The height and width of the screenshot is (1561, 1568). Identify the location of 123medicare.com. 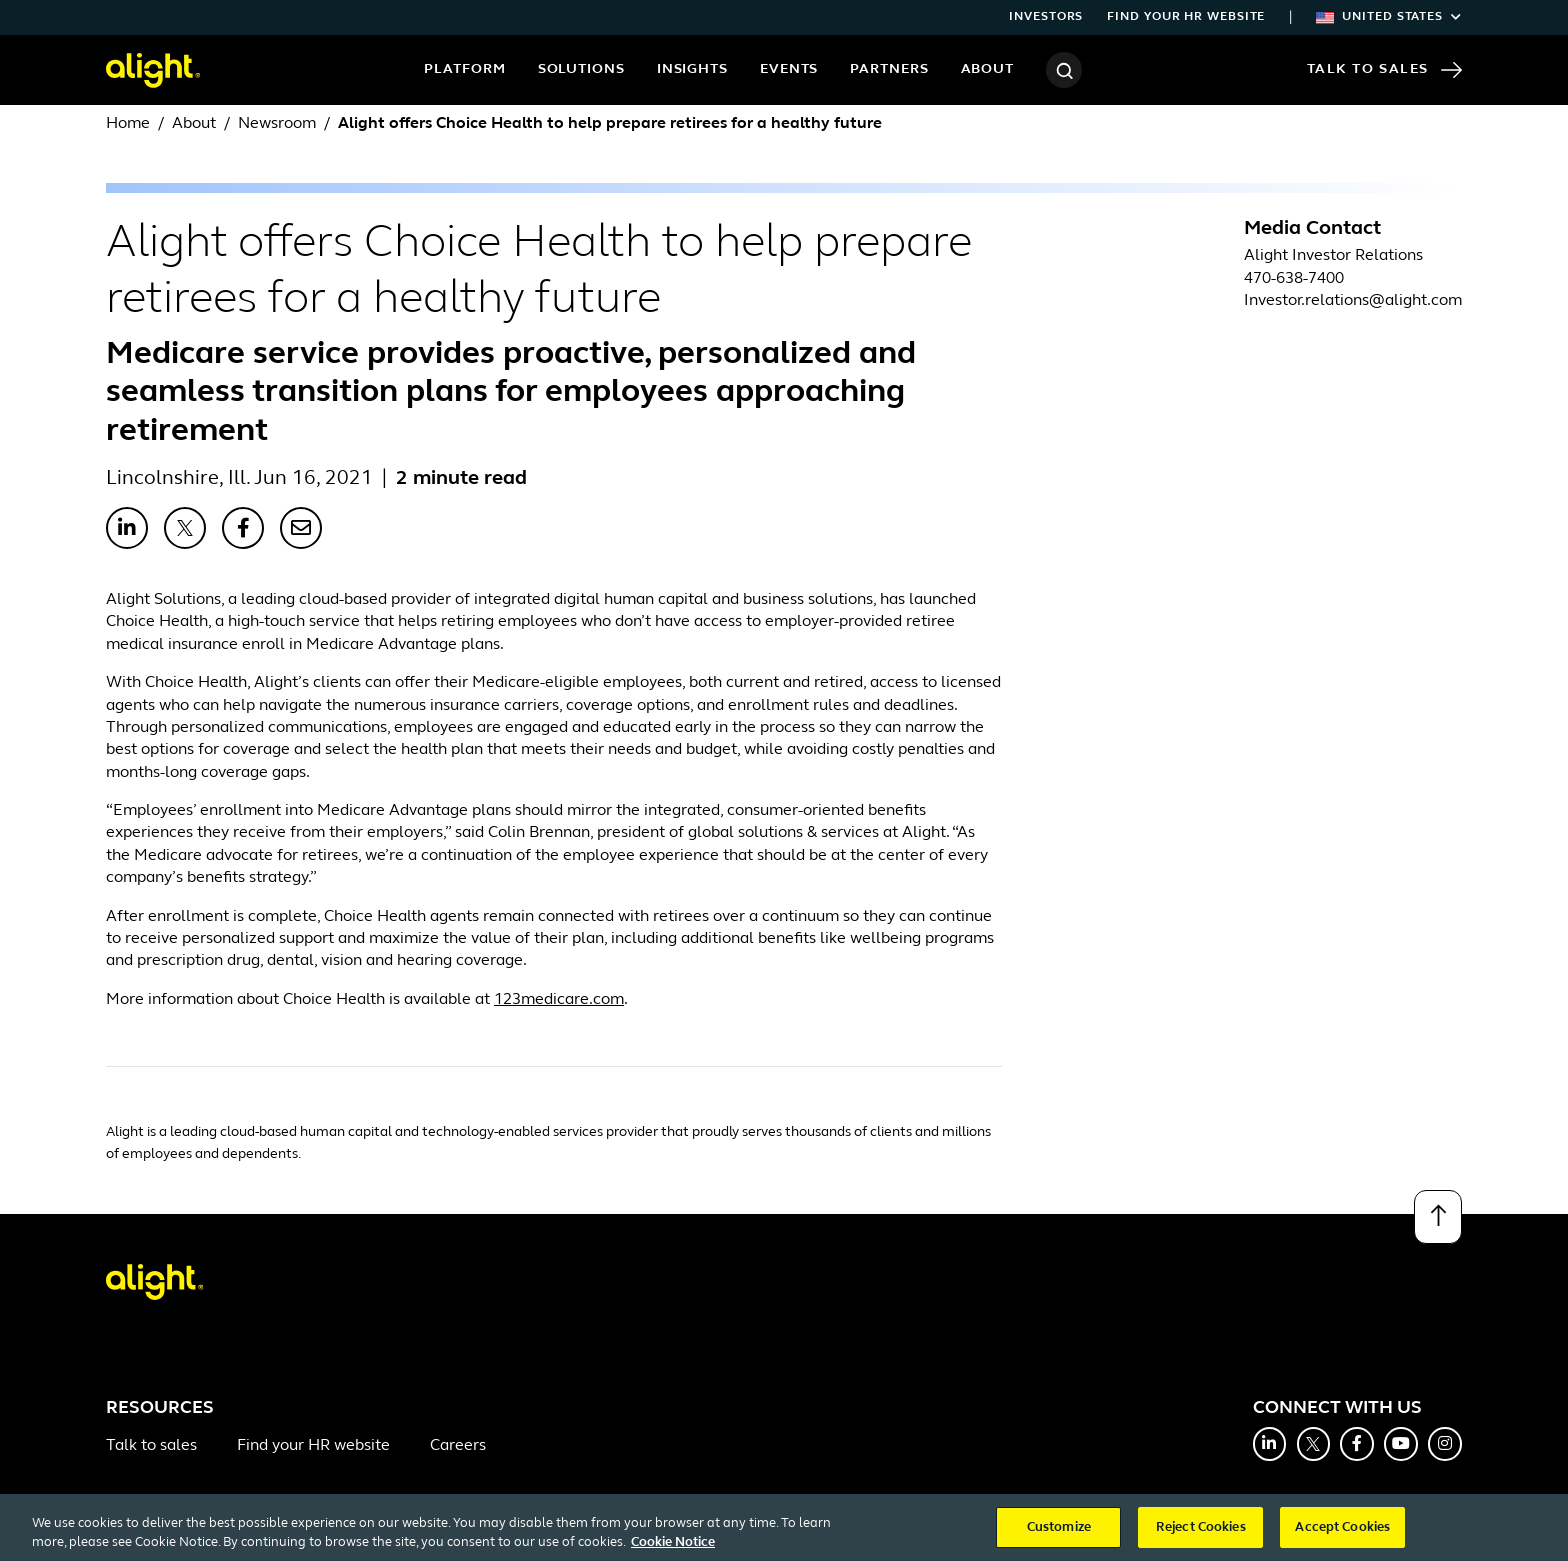
(559, 1000).